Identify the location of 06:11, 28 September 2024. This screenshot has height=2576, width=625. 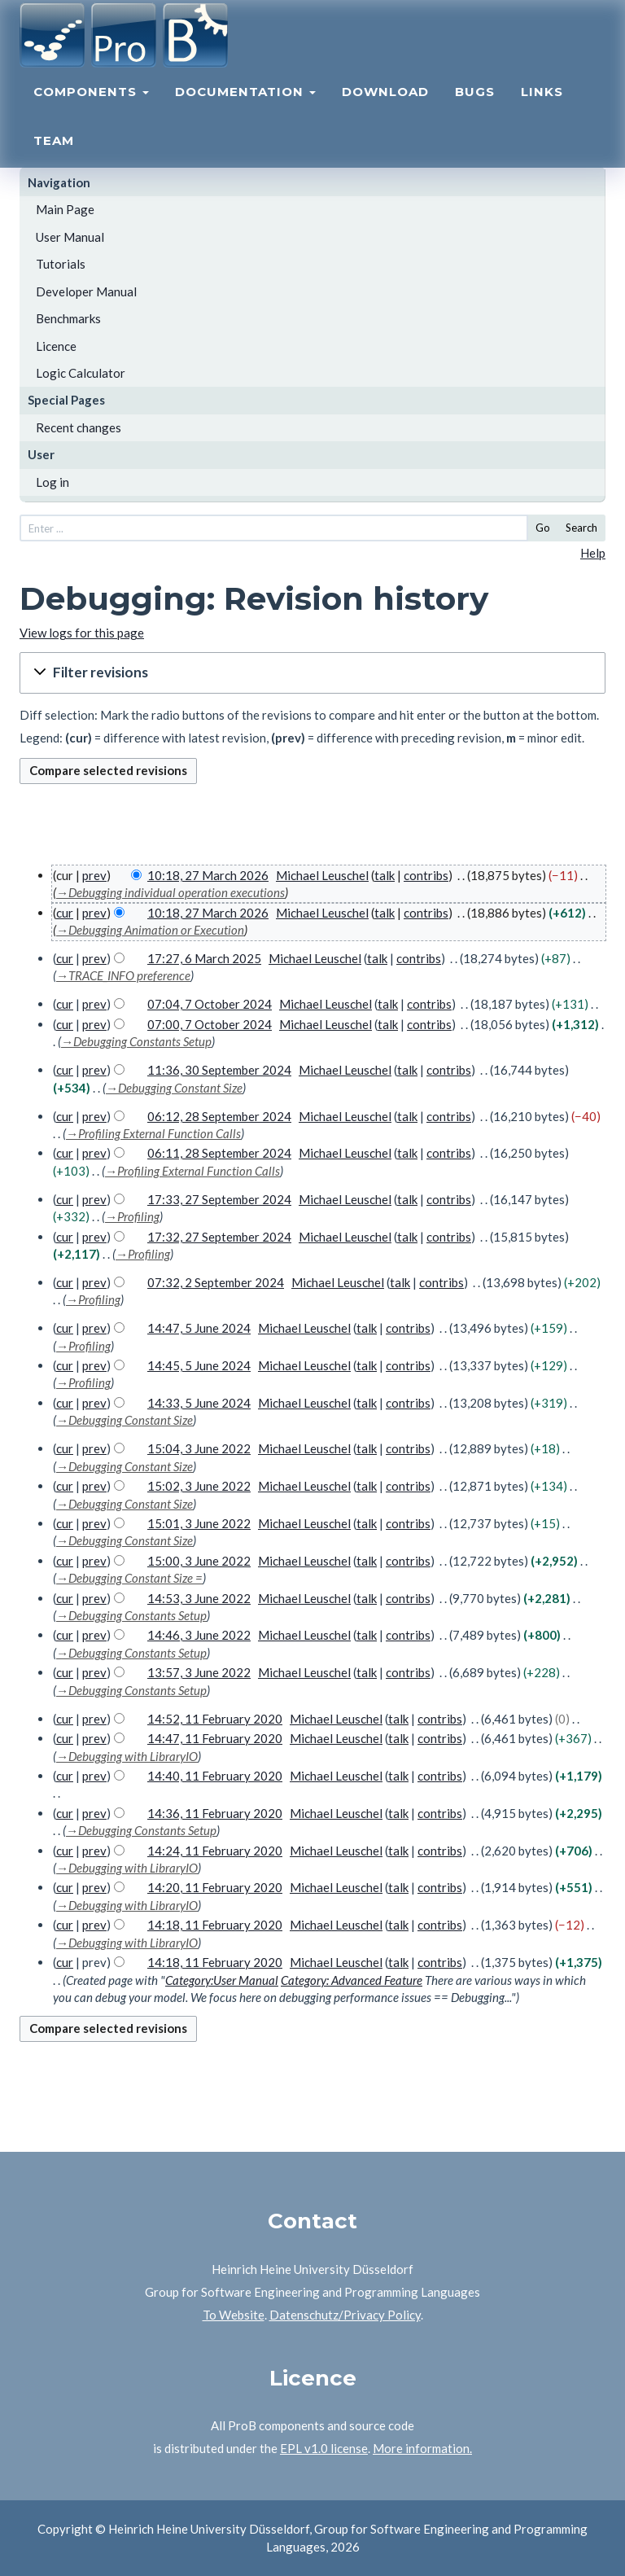
(219, 1153).